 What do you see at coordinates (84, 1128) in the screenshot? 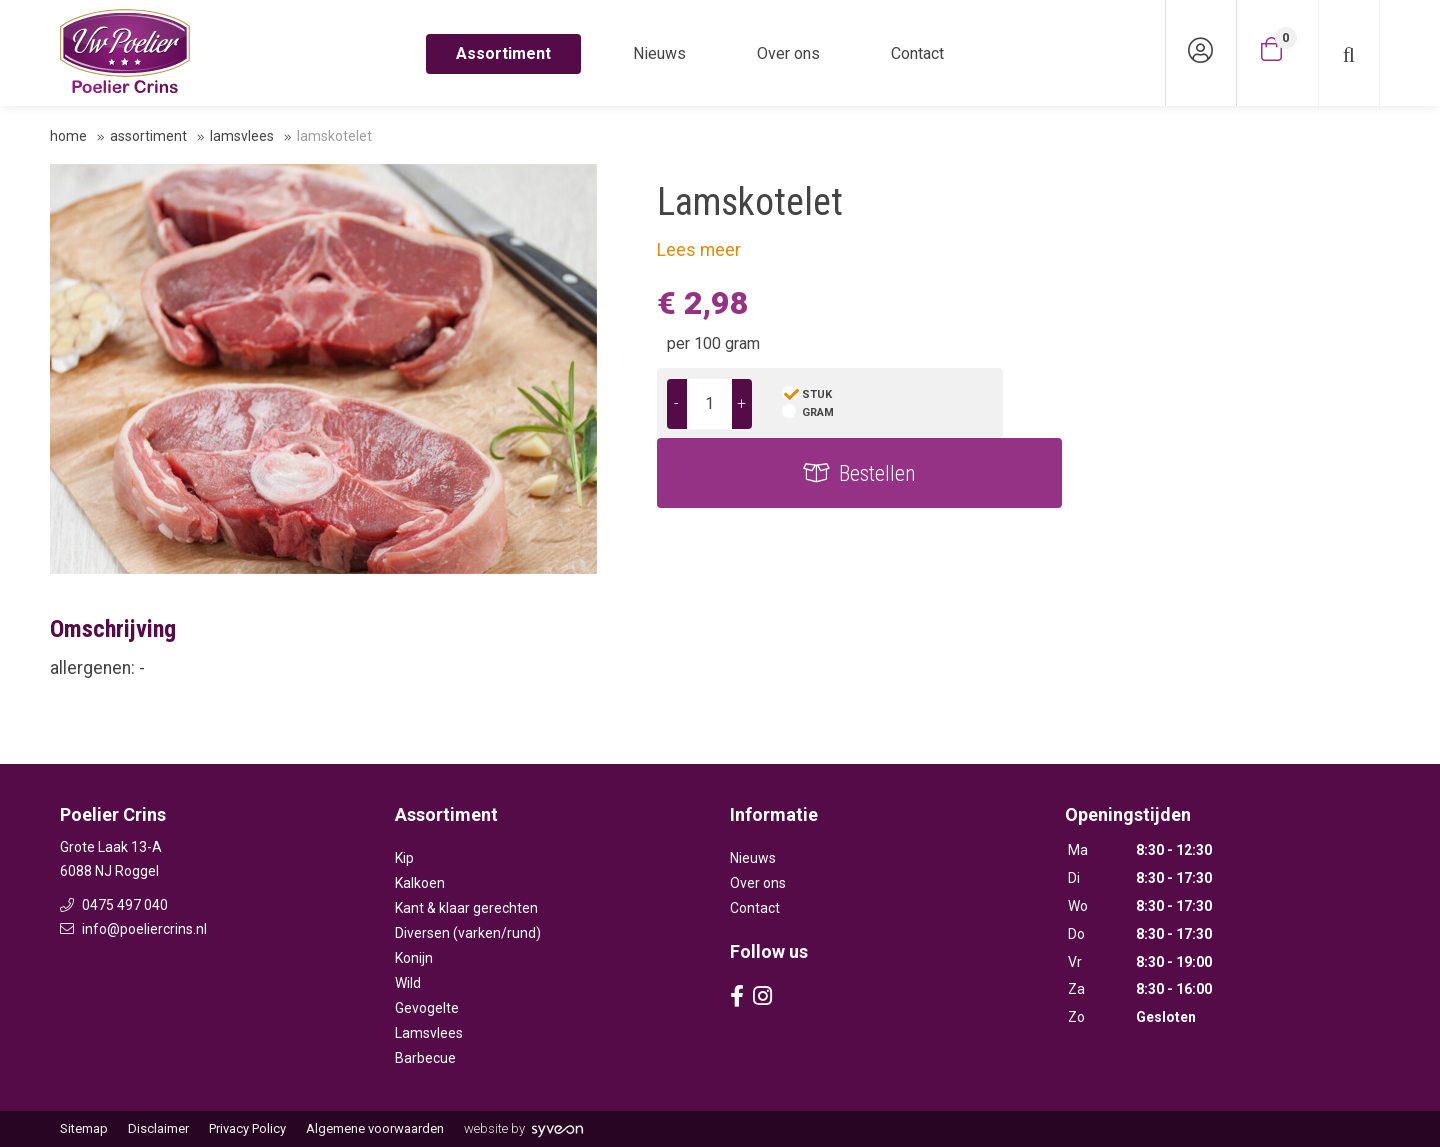
I see `Sitemap` at bounding box center [84, 1128].